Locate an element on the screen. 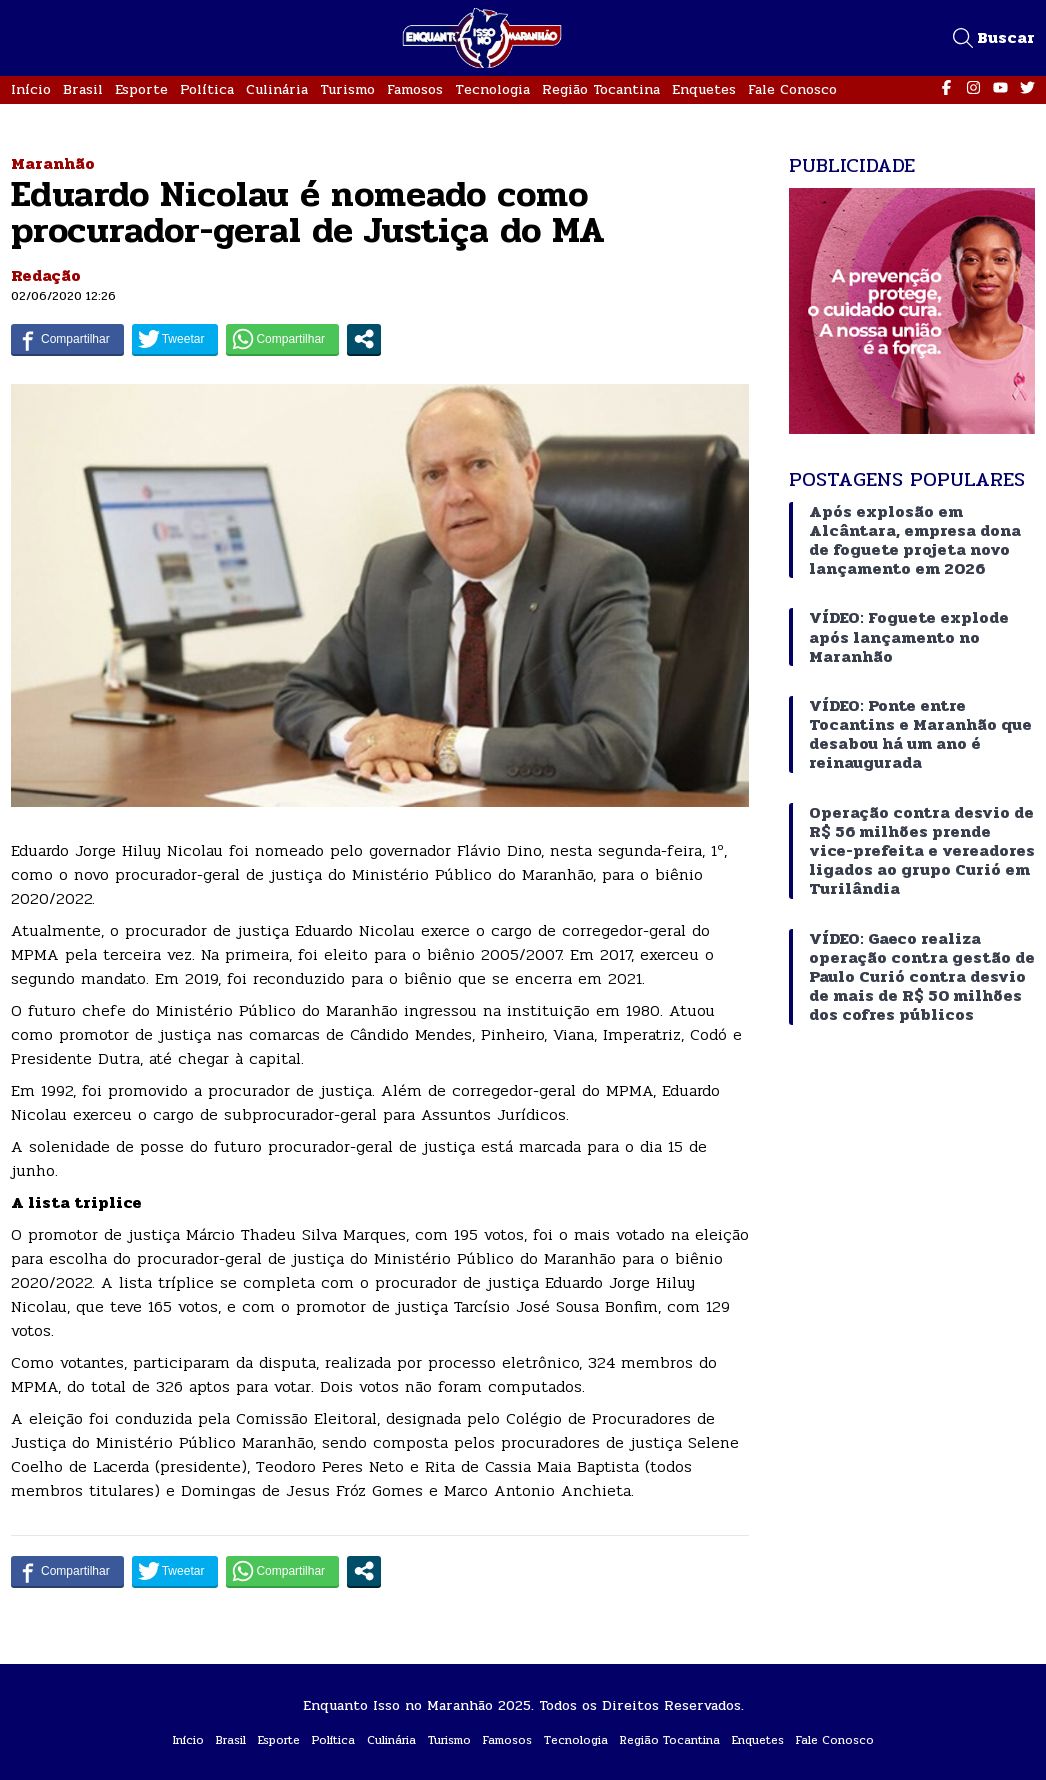 This screenshot has width=1046, height=1780. Tecnologia is located at coordinates (492, 89).